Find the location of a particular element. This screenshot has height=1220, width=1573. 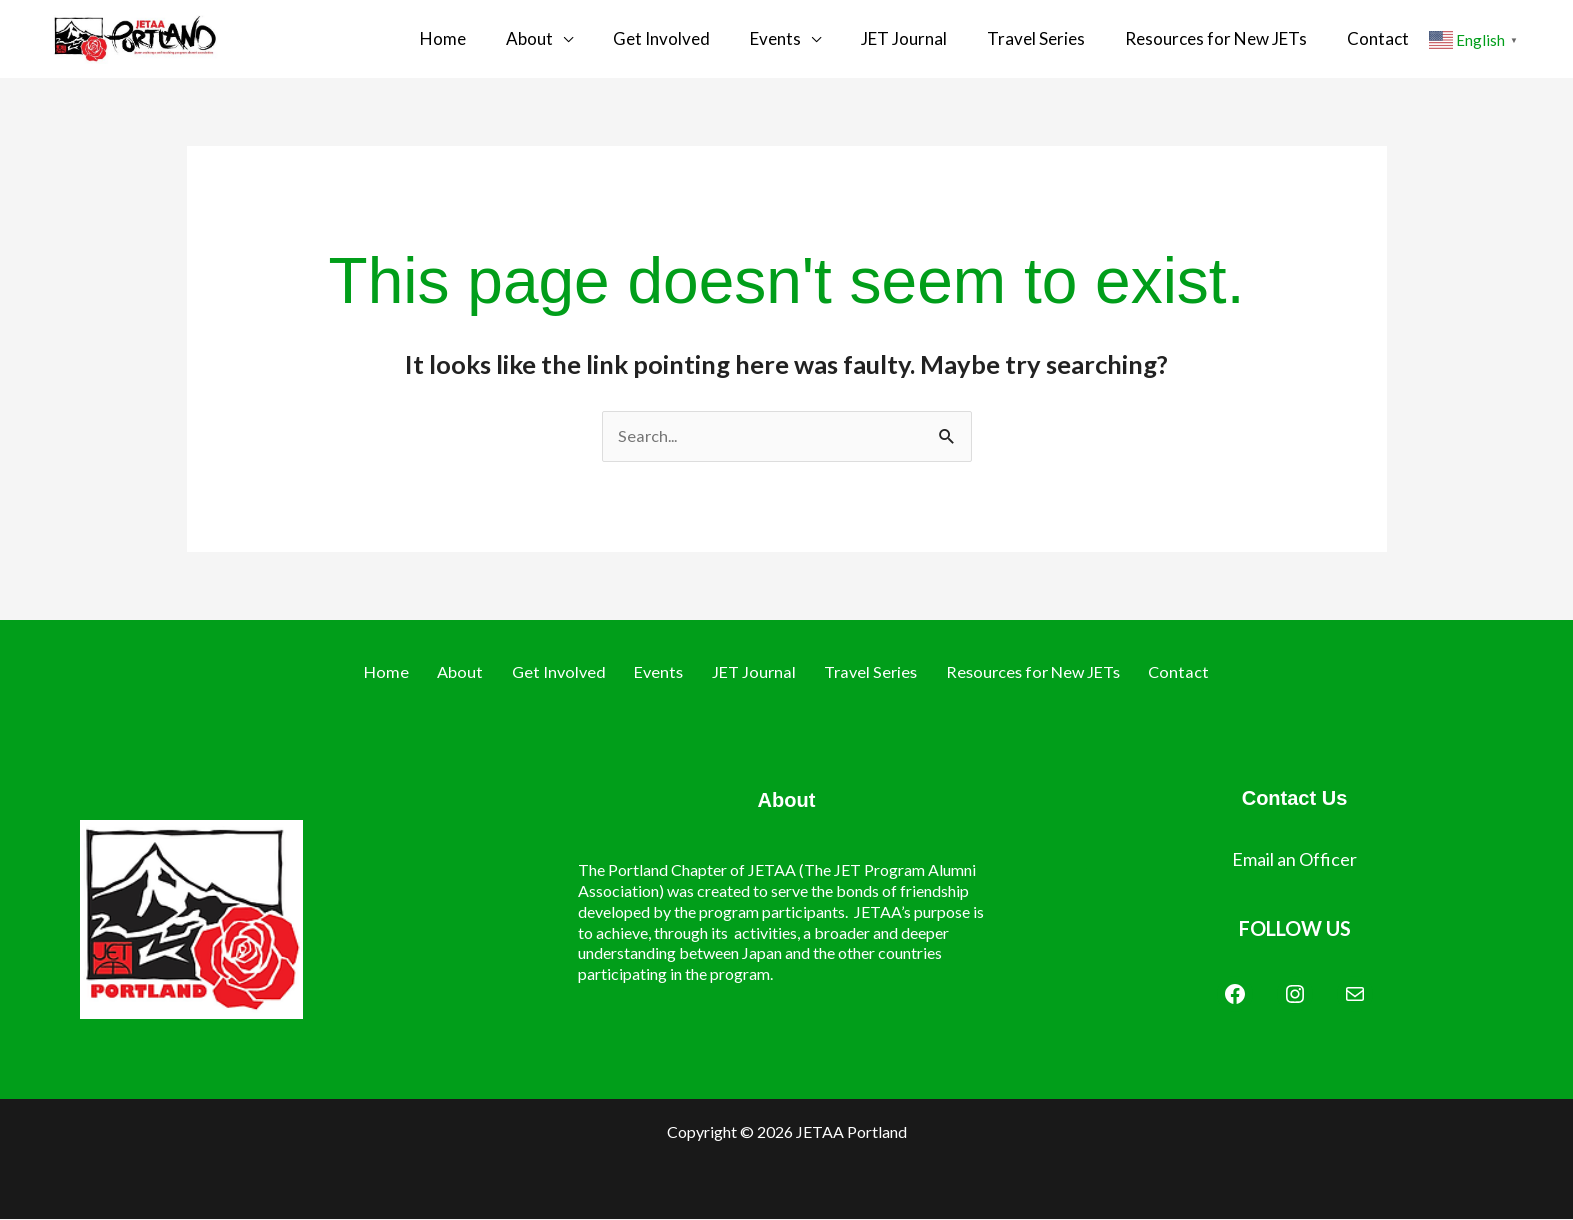

Resources for New JETs is located at coordinates (1216, 38).